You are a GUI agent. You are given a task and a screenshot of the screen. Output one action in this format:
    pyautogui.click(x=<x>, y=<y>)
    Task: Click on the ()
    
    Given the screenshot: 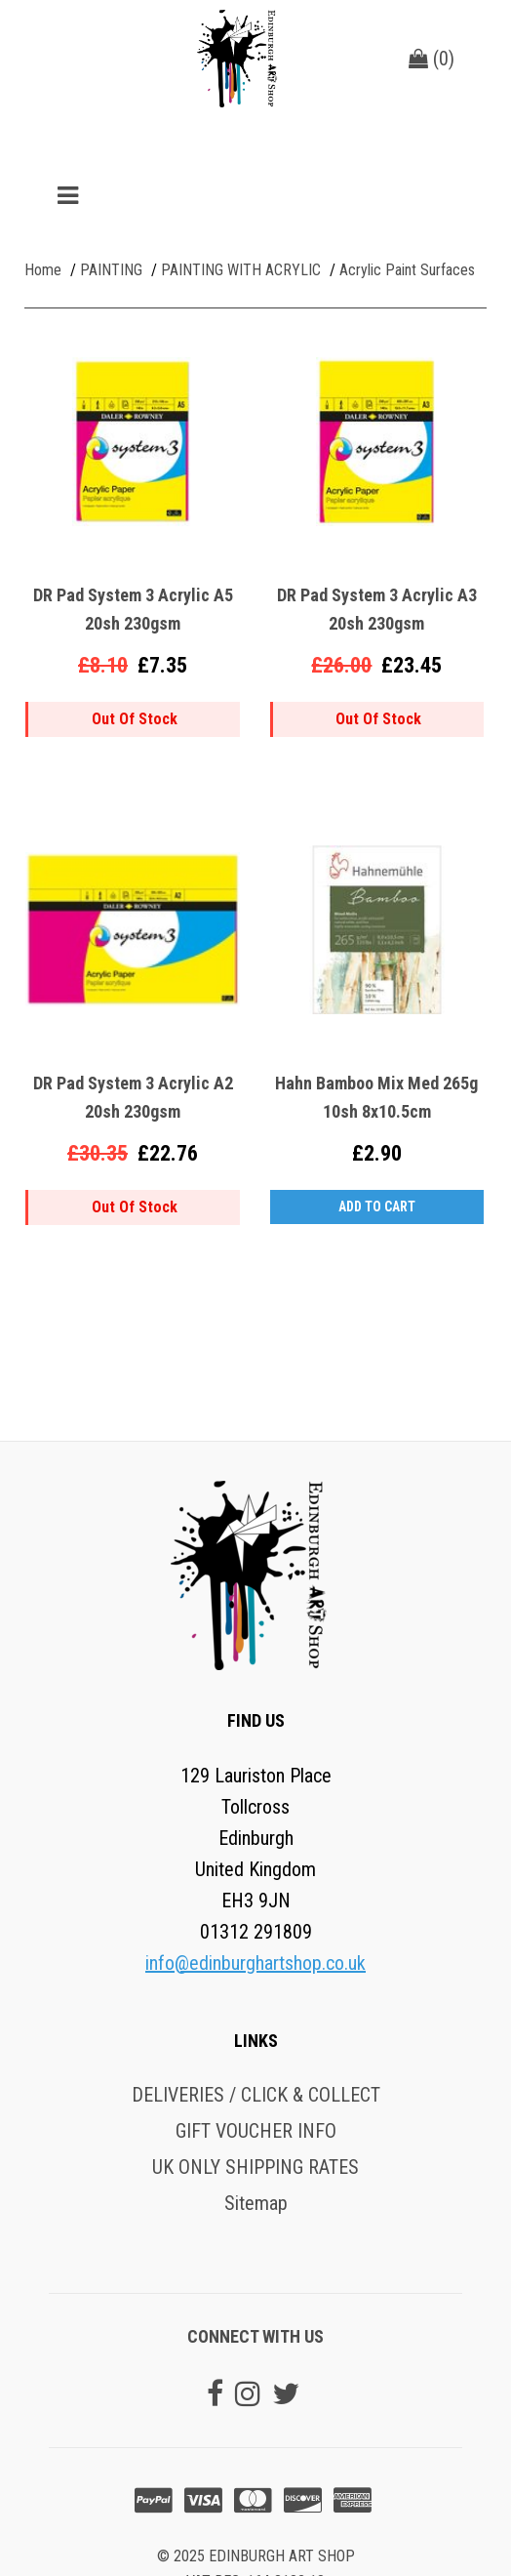 What is the action you would take?
    pyautogui.click(x=431, y=58)
    